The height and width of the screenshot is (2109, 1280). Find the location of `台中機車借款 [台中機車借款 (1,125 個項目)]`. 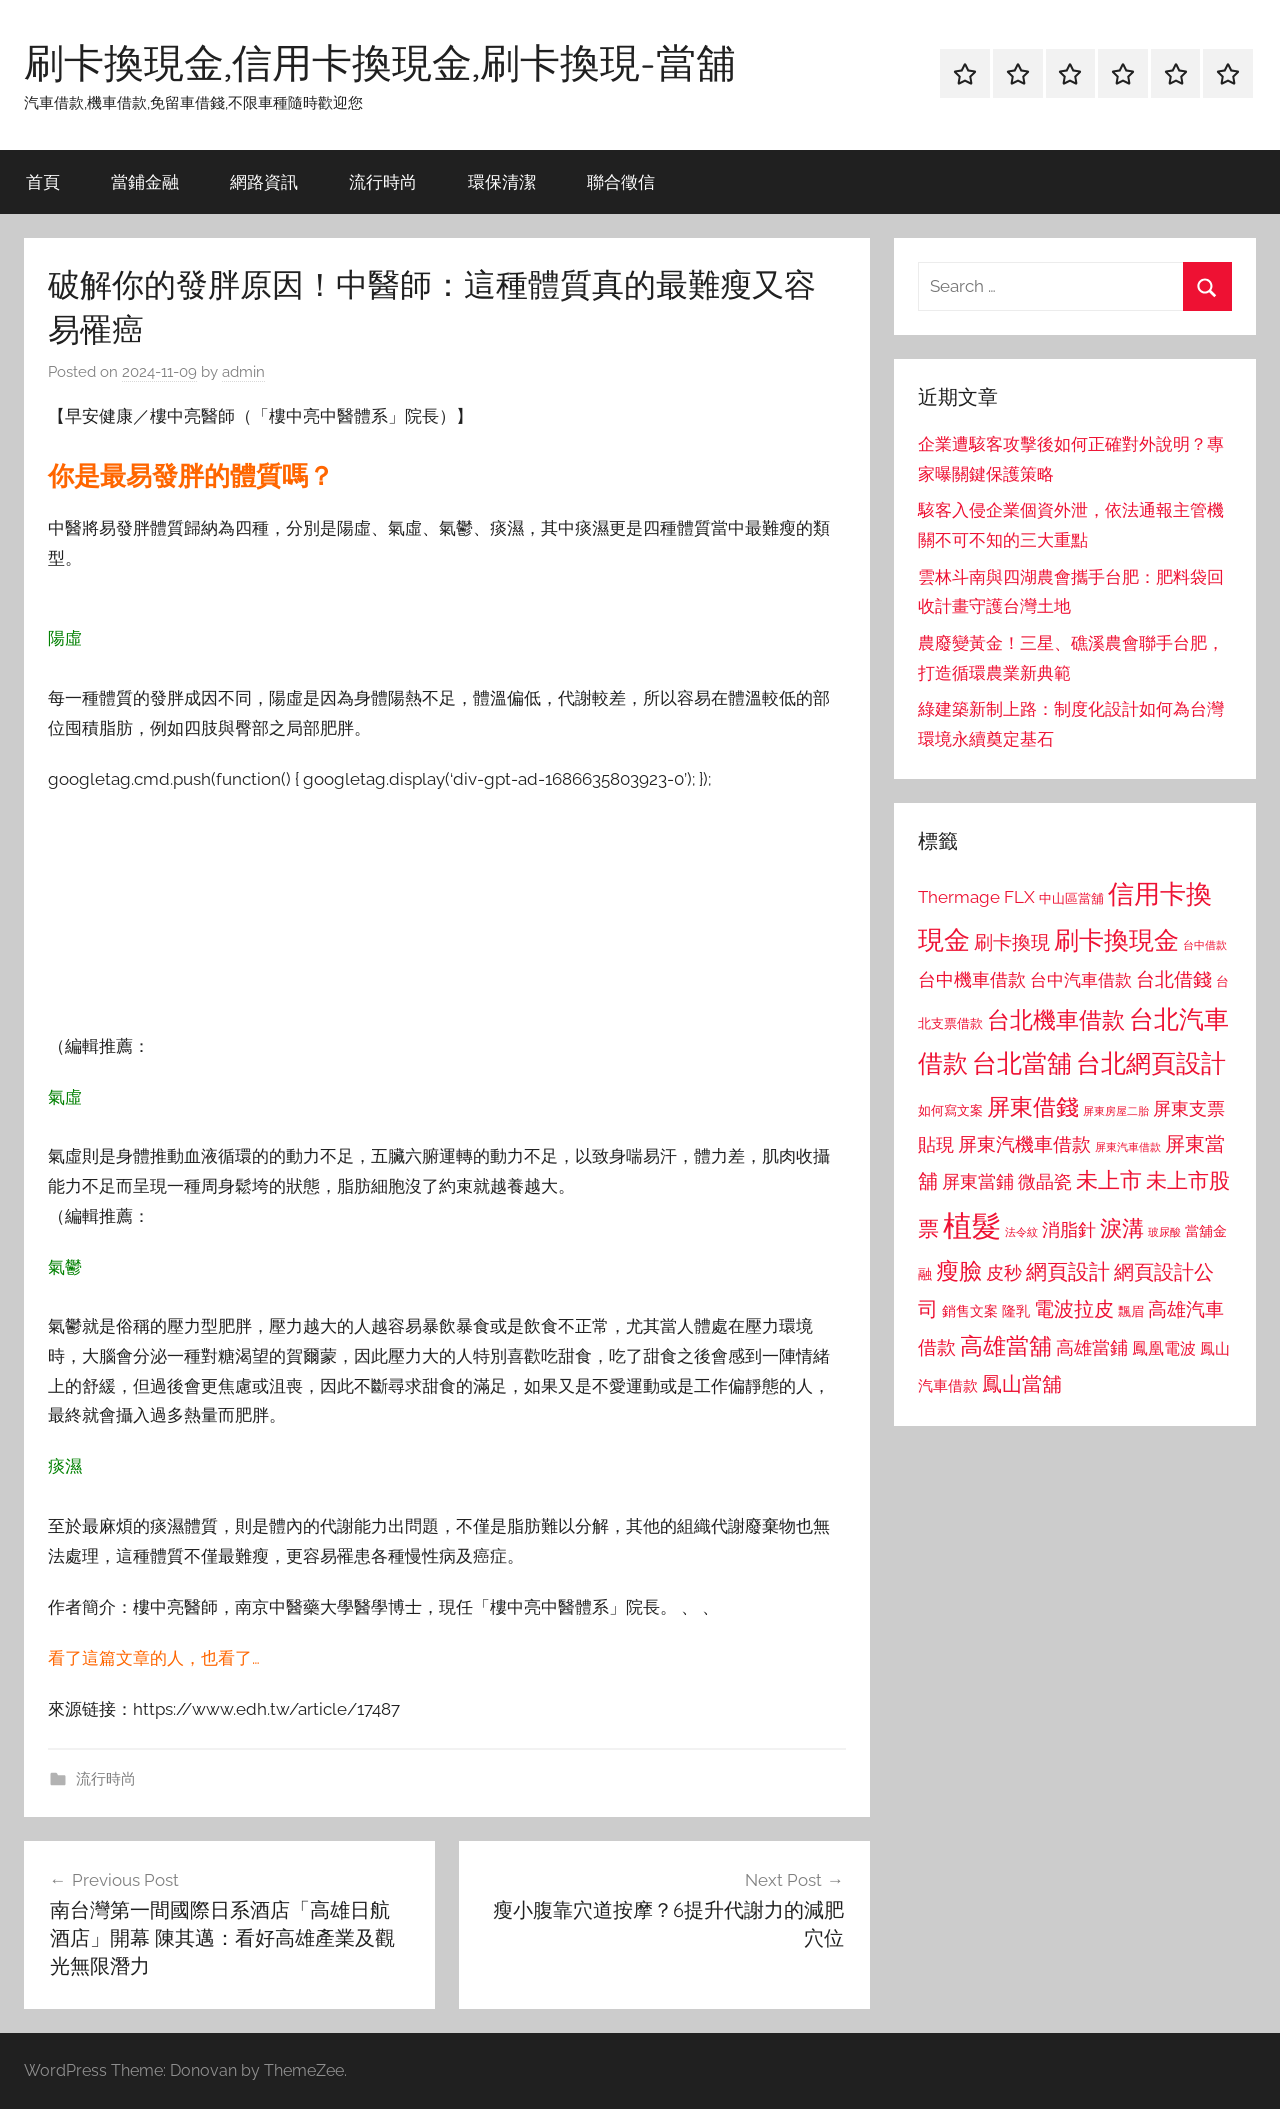

台中機車借款 [台中機車借款 (1,125 個項目)] is located at coordinates (972, 980).